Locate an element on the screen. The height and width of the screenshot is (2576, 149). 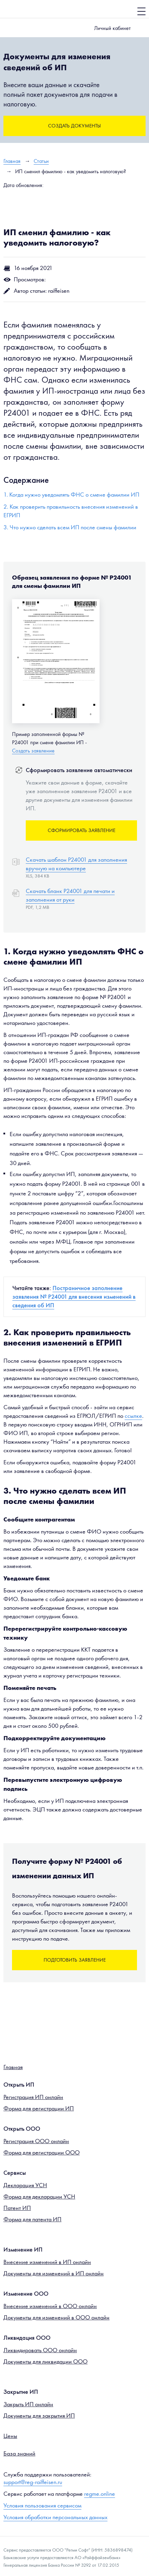
Закрыть ИП онлайн is located at coordinates (28, 2404).